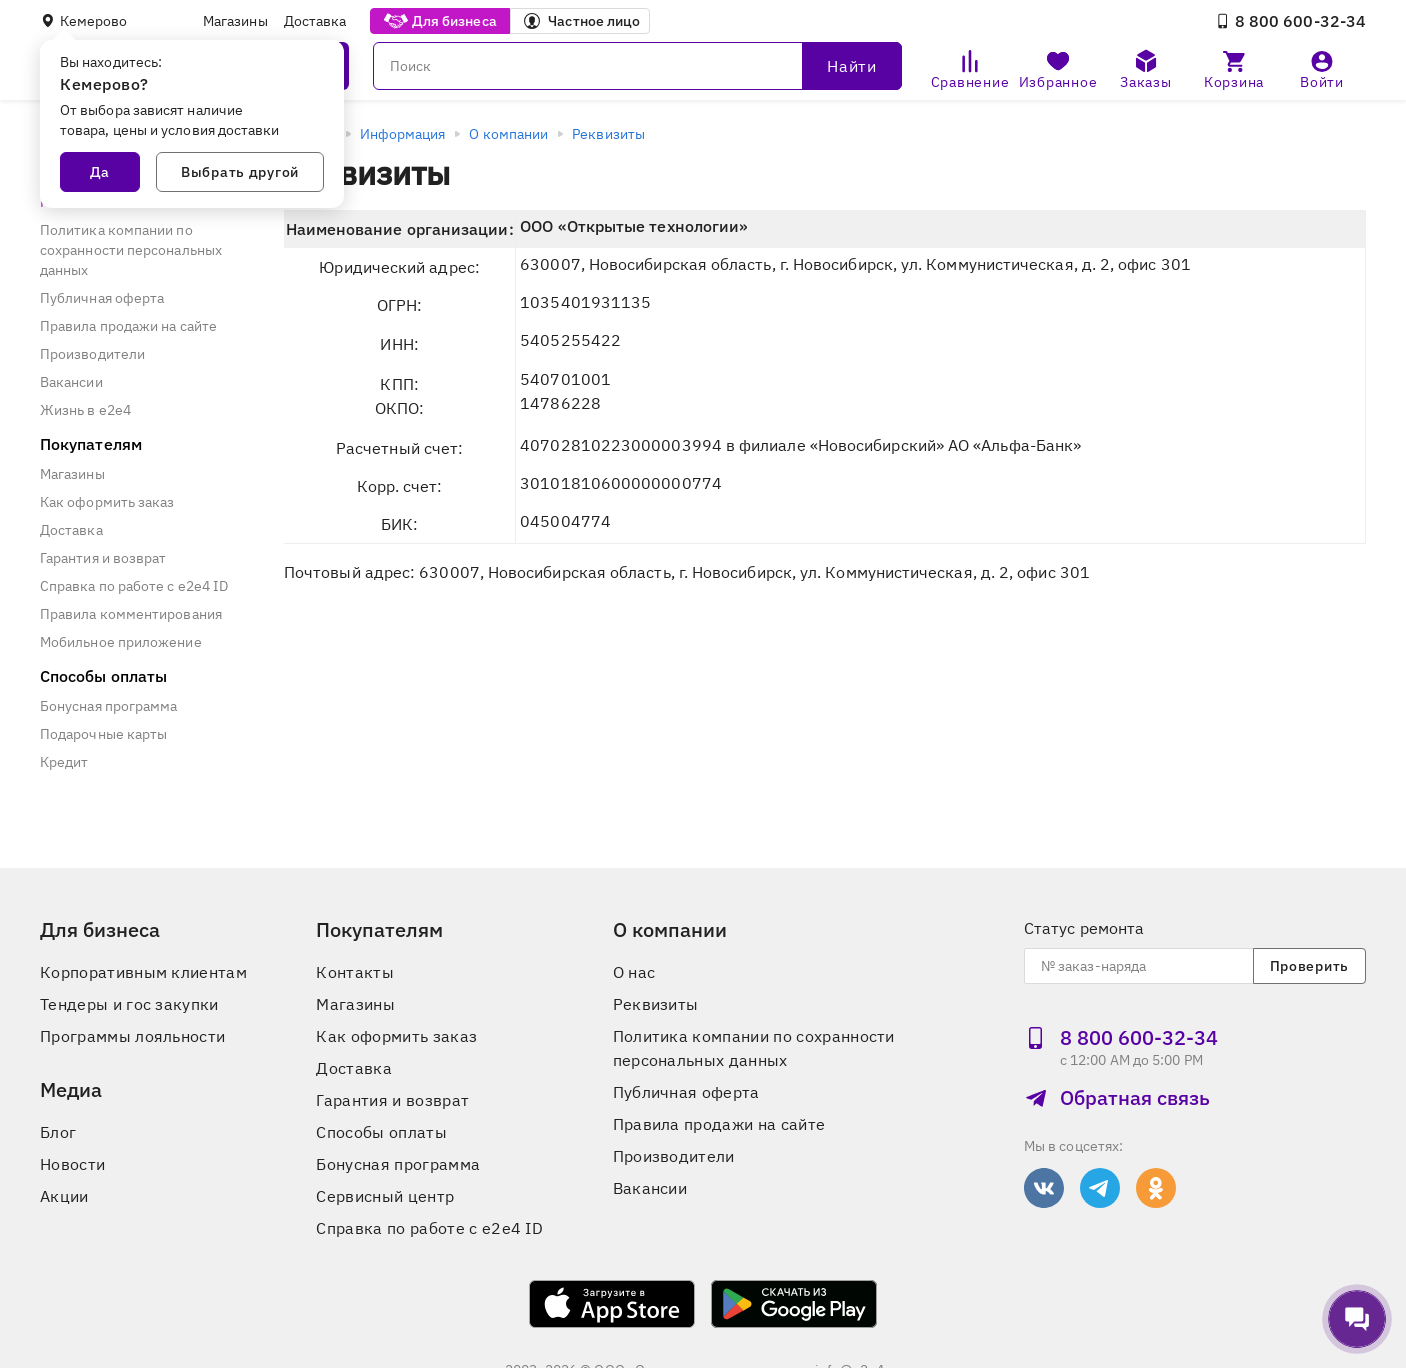 This screenshot has height=1368, width=1406. I want to click on 8 800 600‑32‑34, so click(1290, 21).